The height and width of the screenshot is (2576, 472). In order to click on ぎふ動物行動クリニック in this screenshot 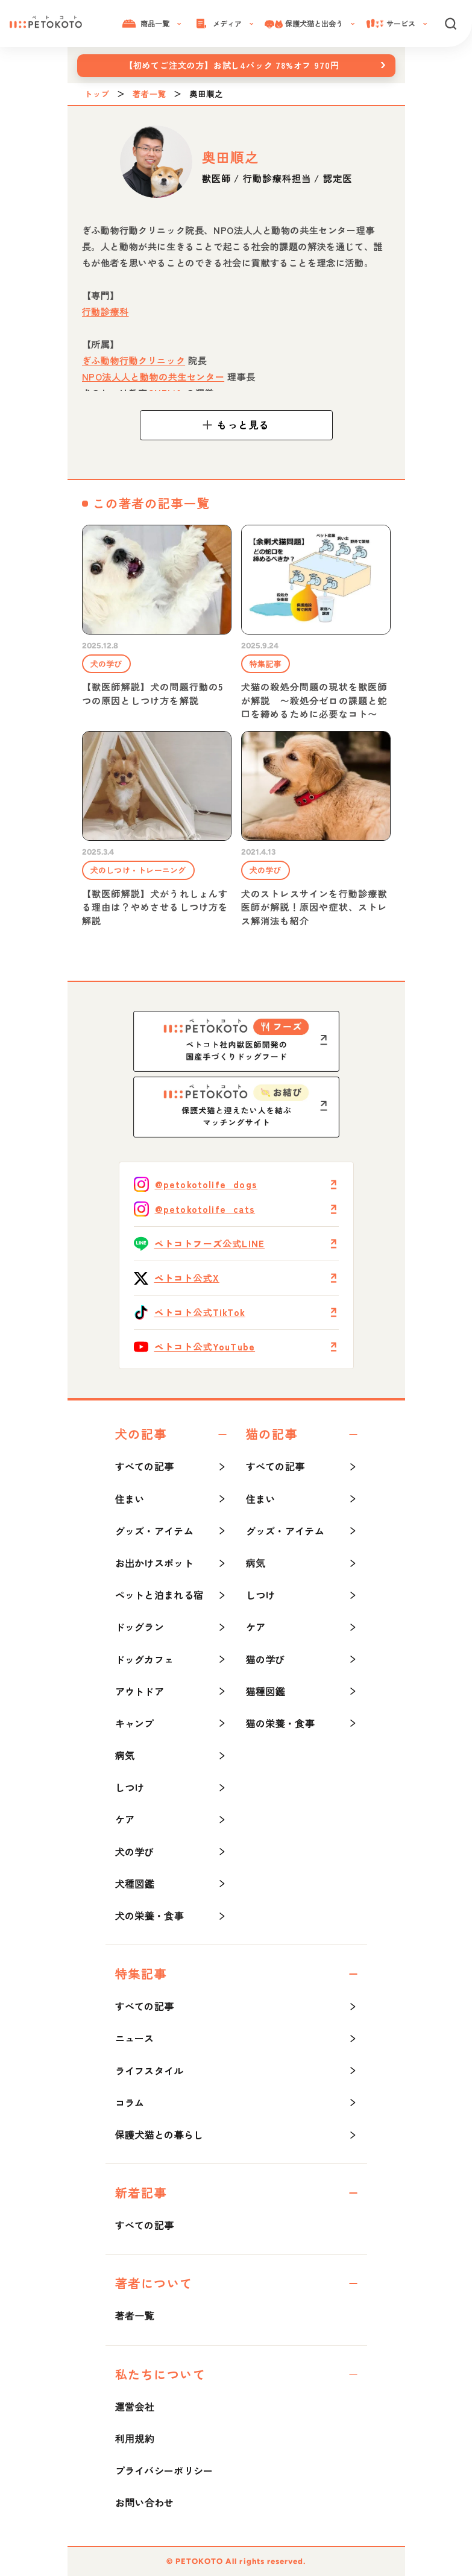, I will do `click(134, 360)`.